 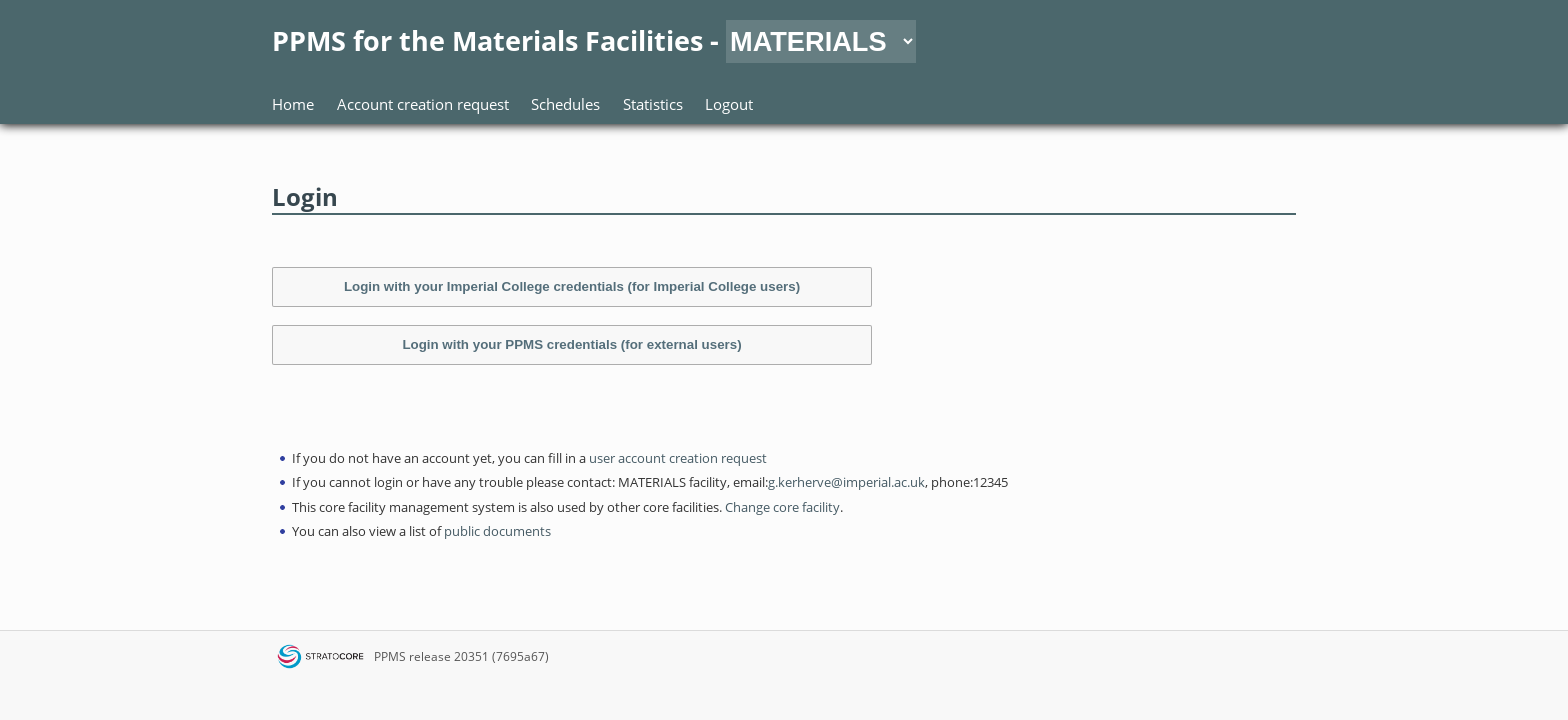 What do you see at coordinates (497, 531) in the screenshot?
I see `public documents` at bounding box center [497, 531].